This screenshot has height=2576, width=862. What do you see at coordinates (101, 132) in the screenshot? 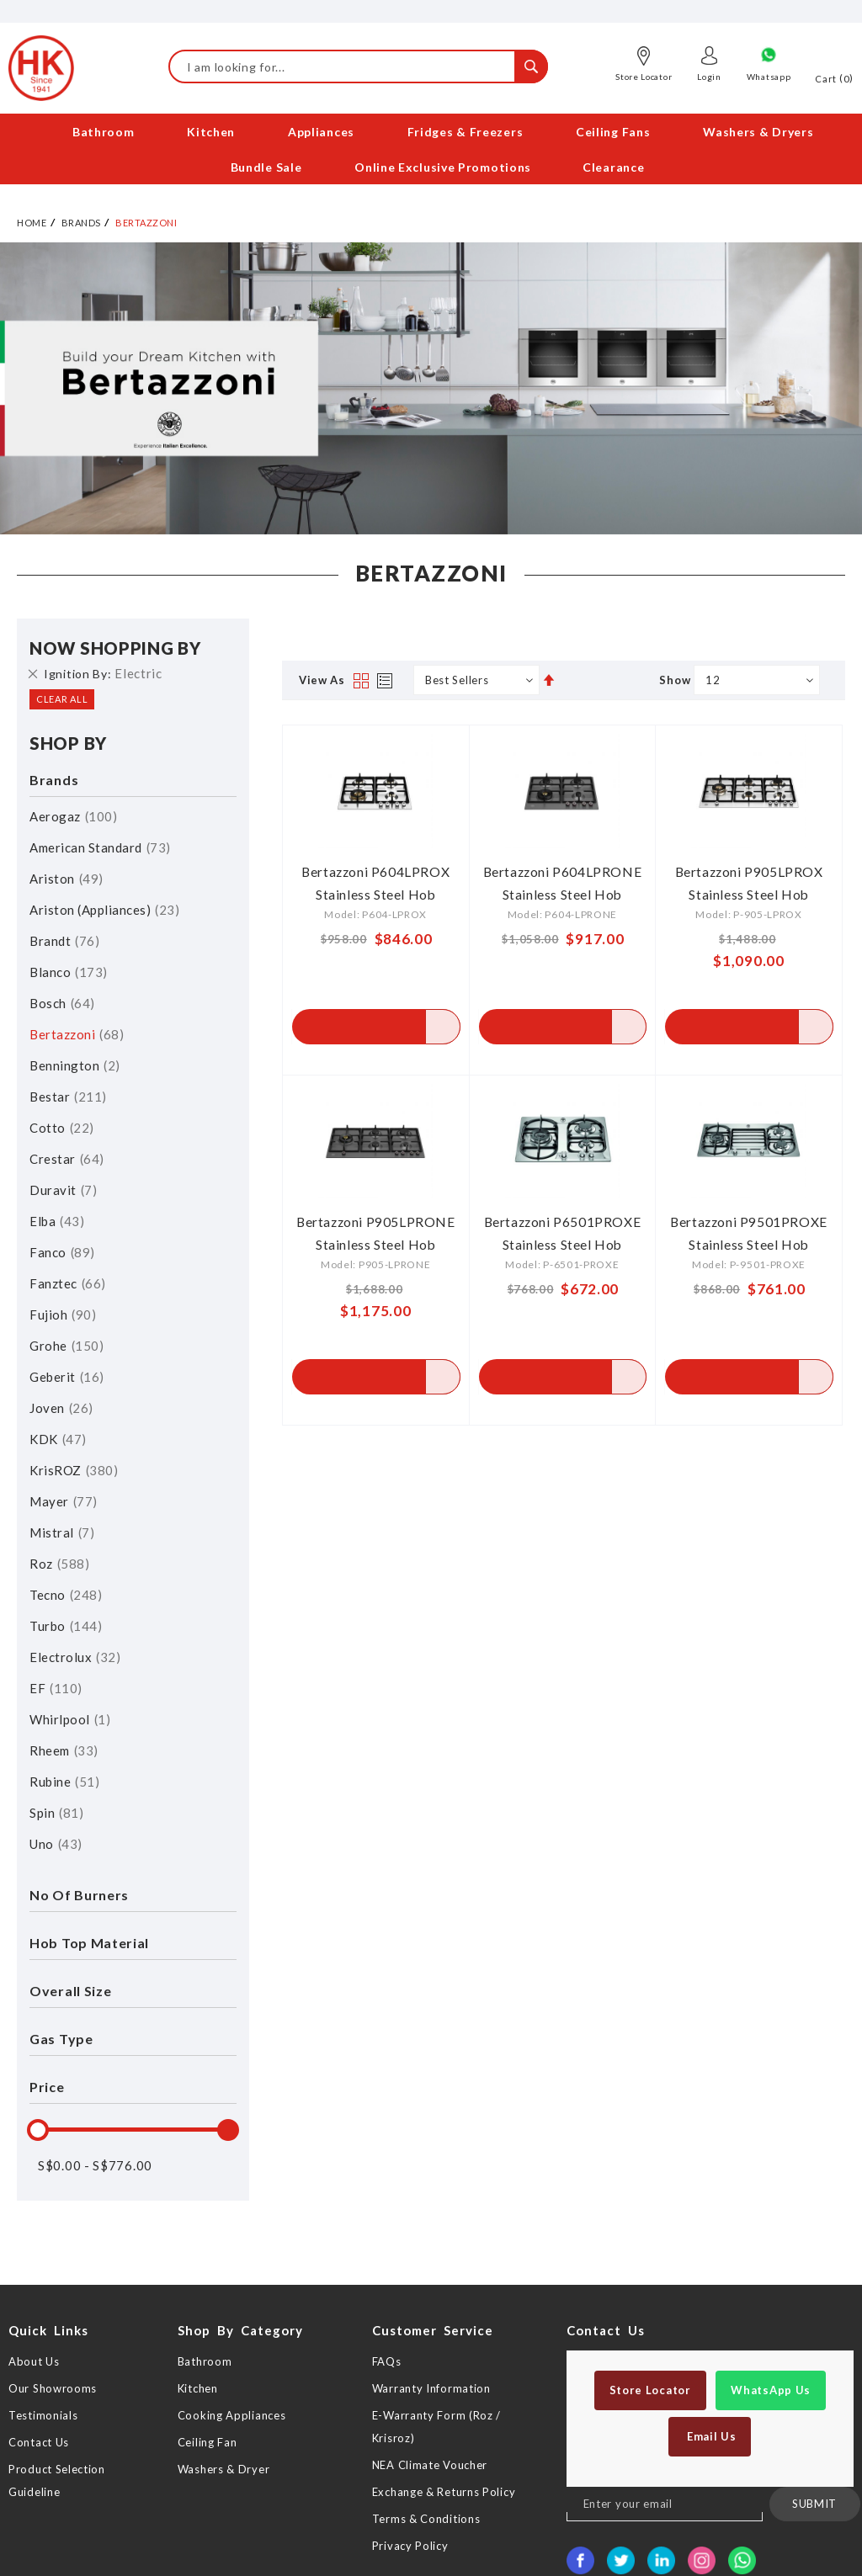
I see `[menuitem]` at bounding box center [101, 132].